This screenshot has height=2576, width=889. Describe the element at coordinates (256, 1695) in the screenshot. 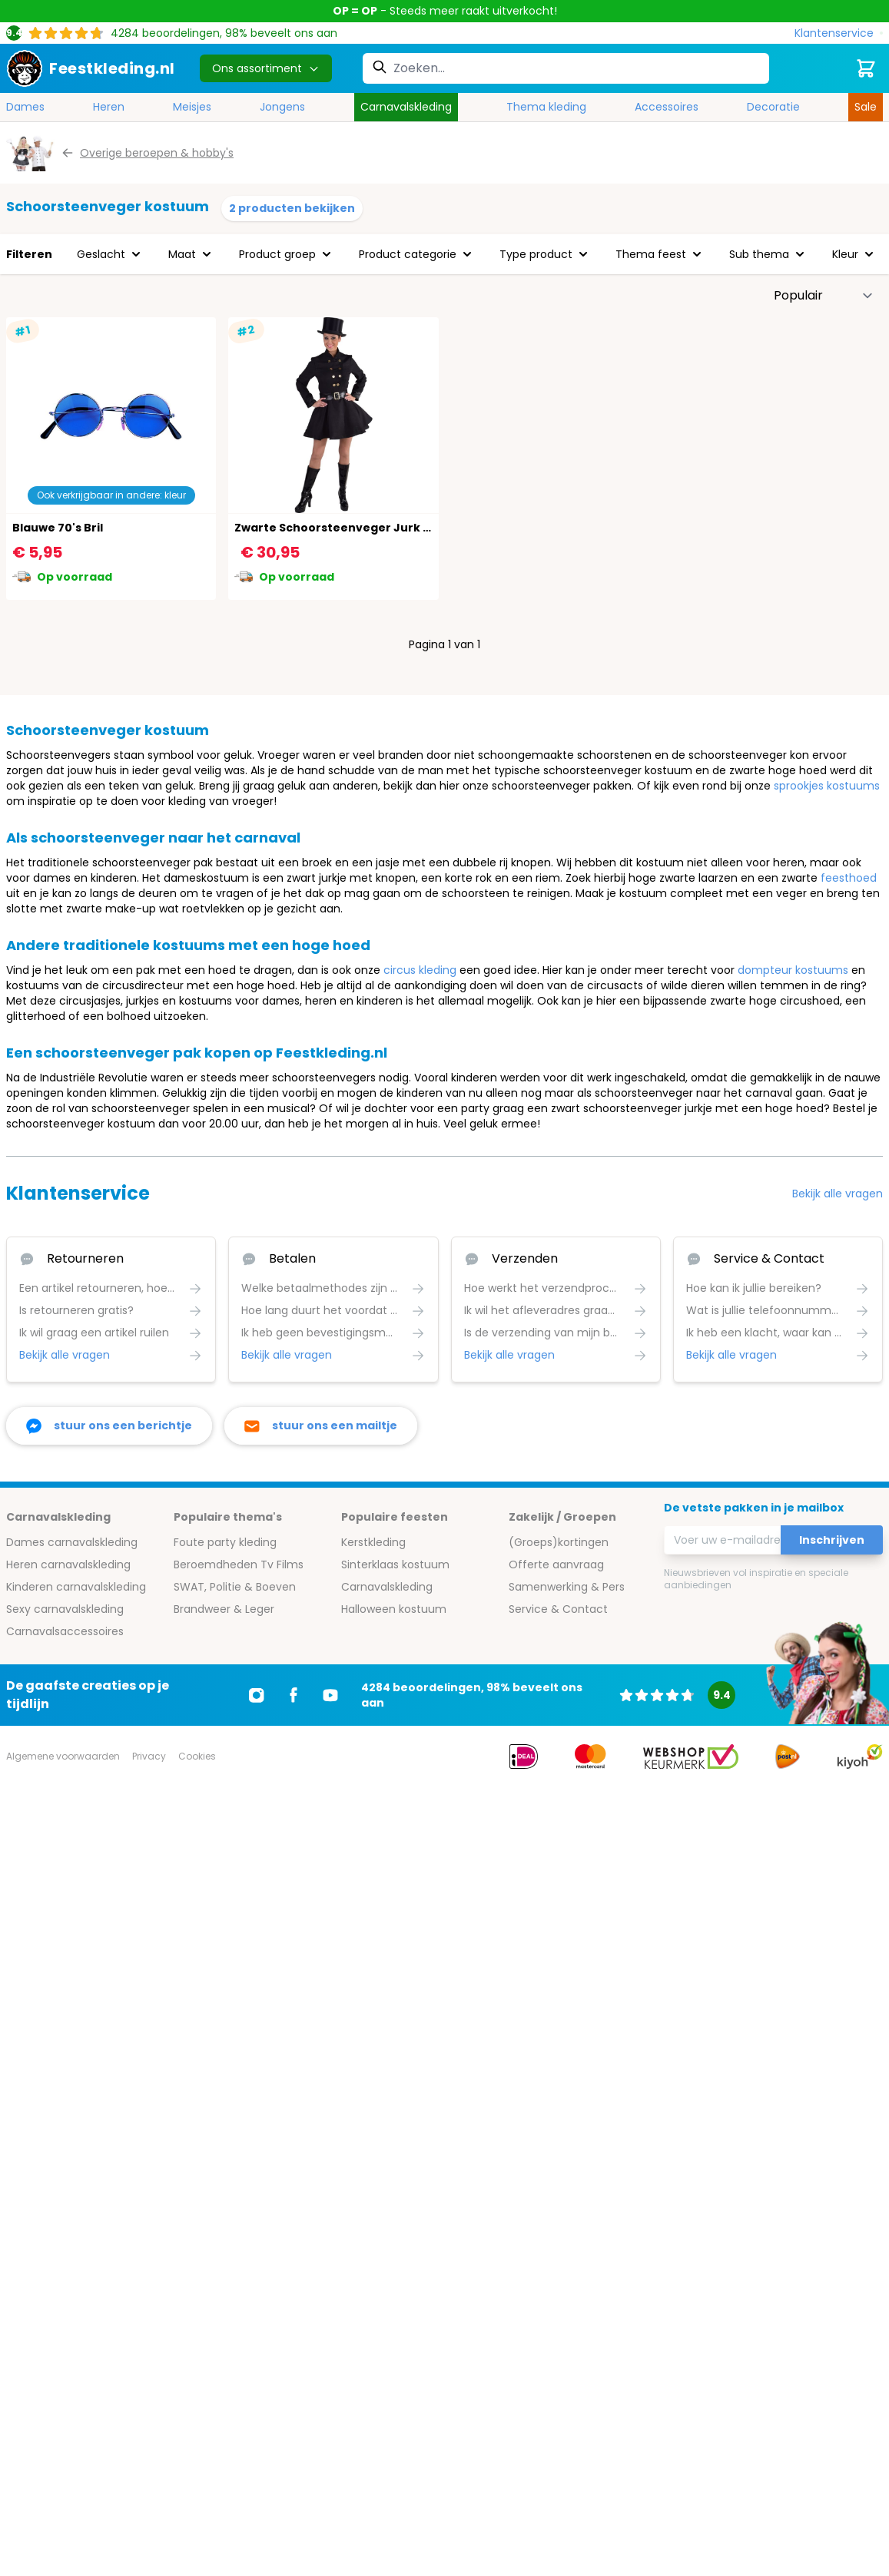

I see `[Ga naar Instagram]` at that location.